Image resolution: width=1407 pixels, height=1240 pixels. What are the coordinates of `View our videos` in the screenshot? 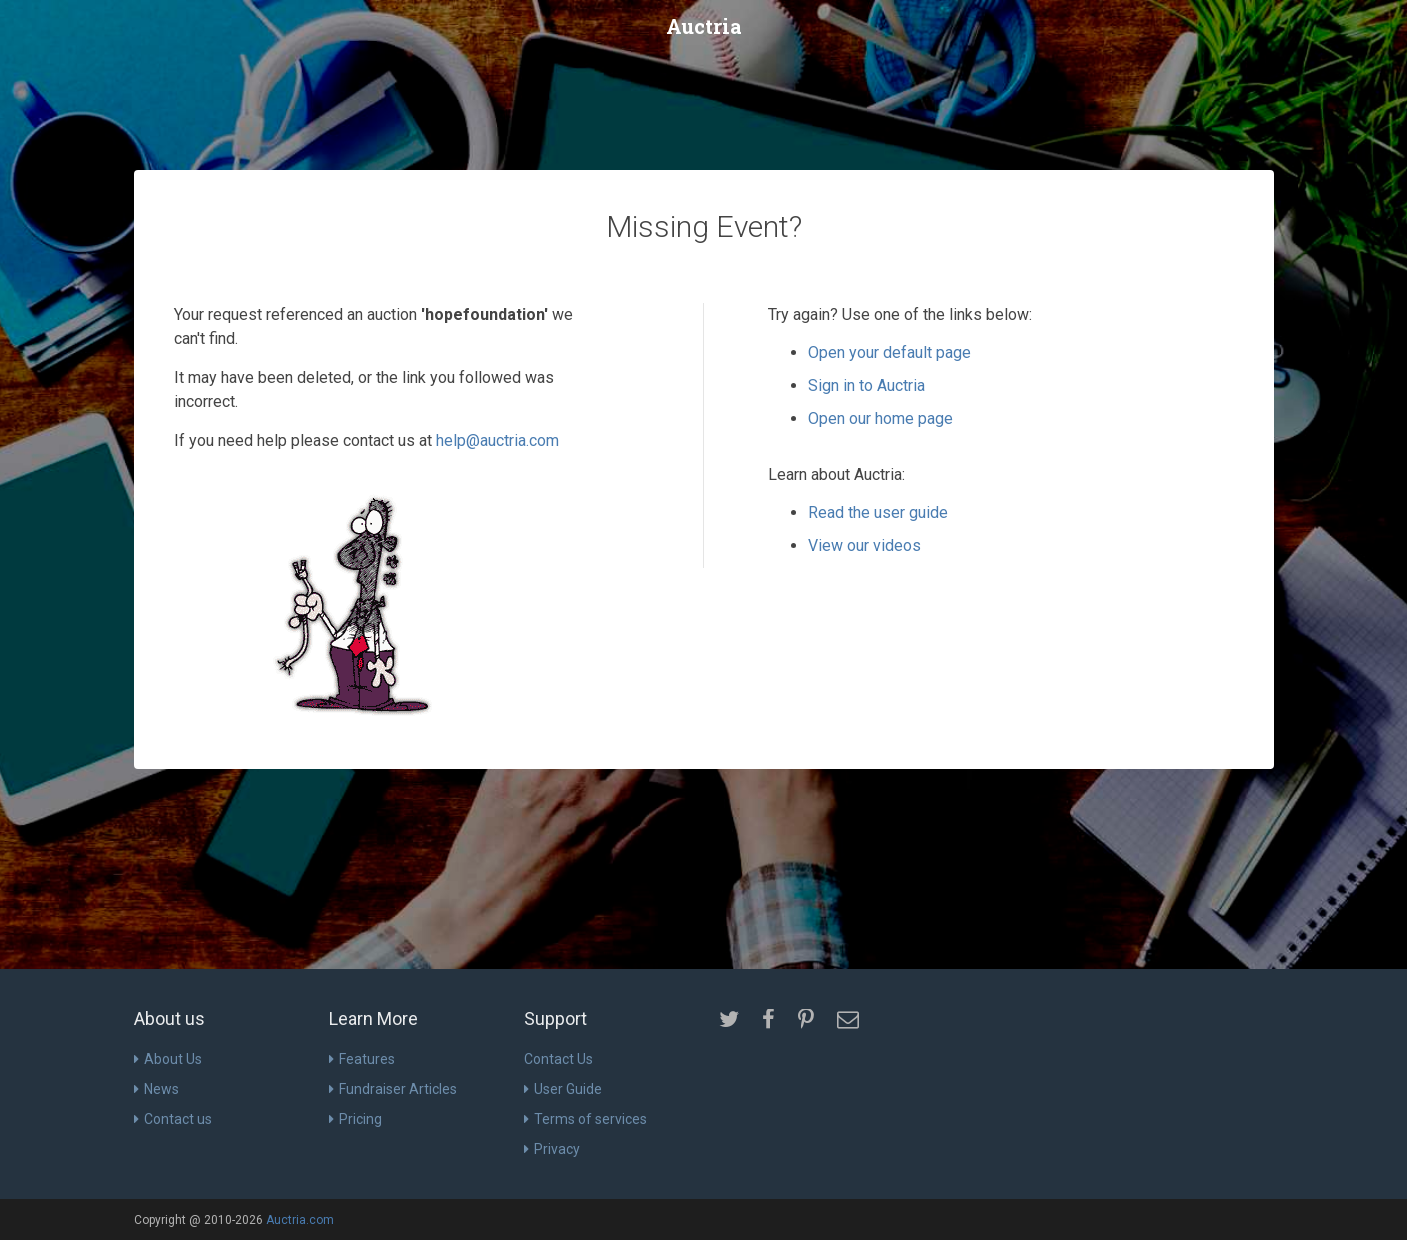 It's located at (864, 545).